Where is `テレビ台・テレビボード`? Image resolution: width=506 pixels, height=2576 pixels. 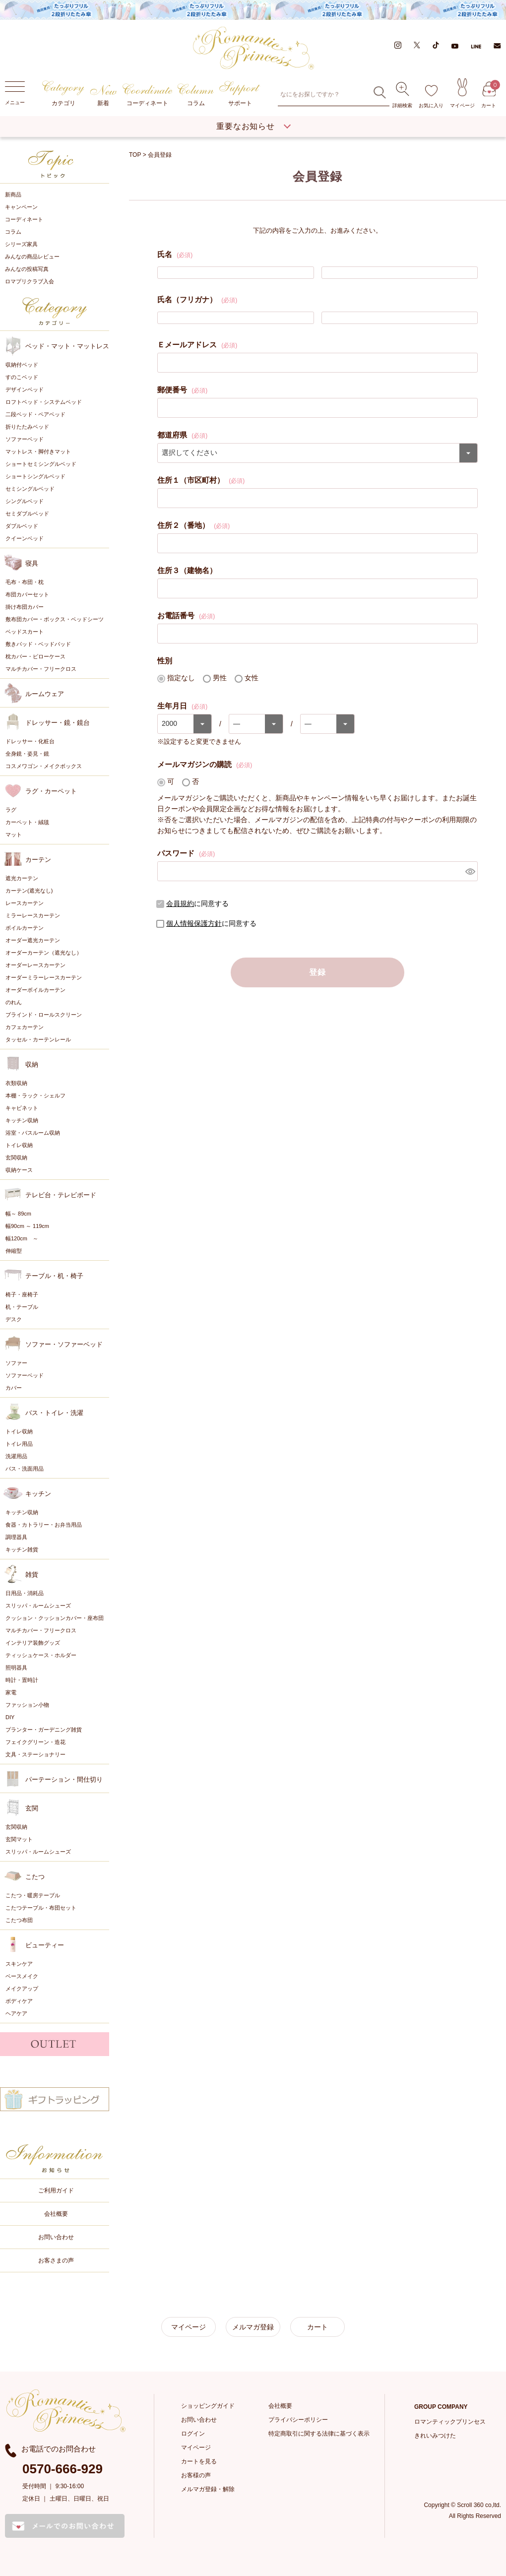
テレビ台・テレビボード is located at coordinates (60, 1194).